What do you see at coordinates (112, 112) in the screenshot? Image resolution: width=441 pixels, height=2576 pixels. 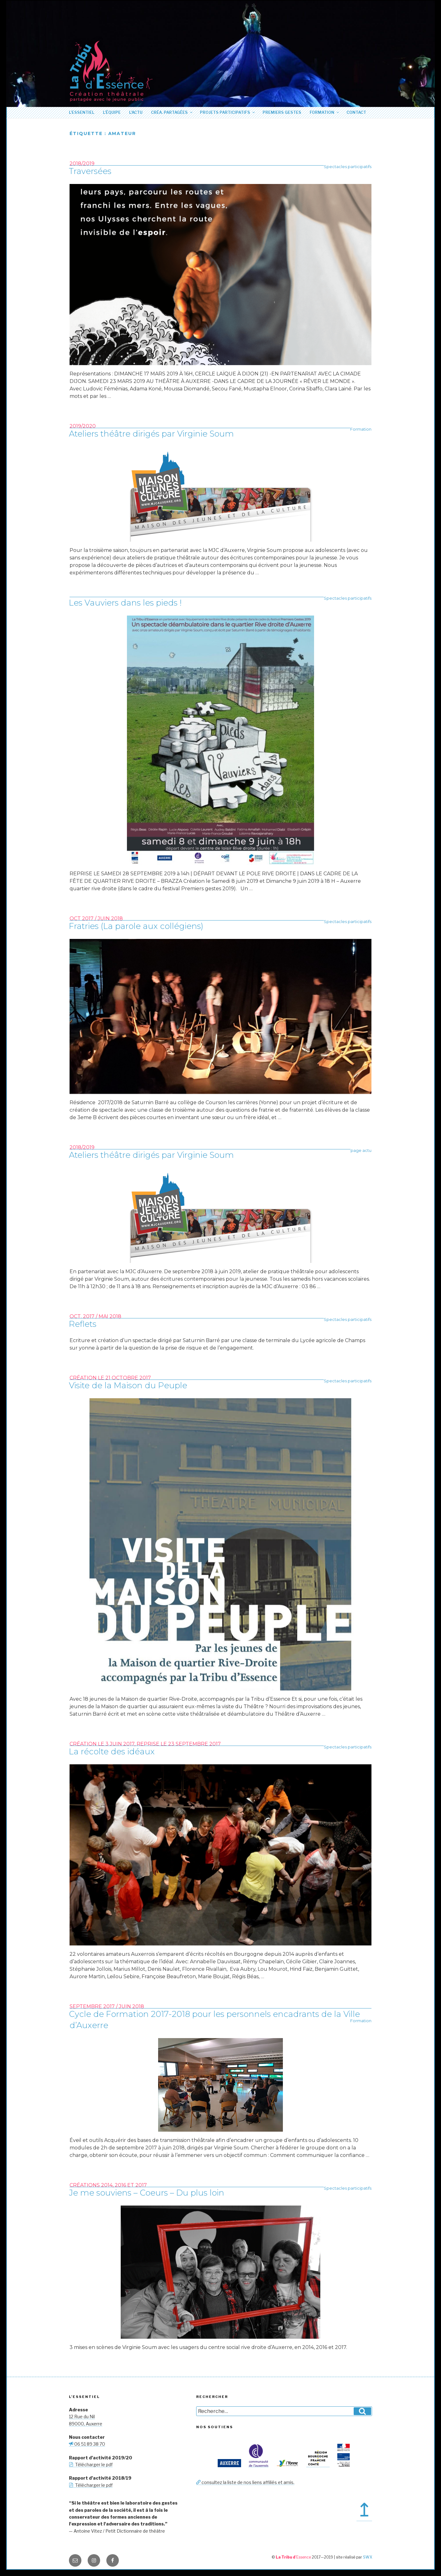 I see `L’équipe` at bounding box center [112, 112].